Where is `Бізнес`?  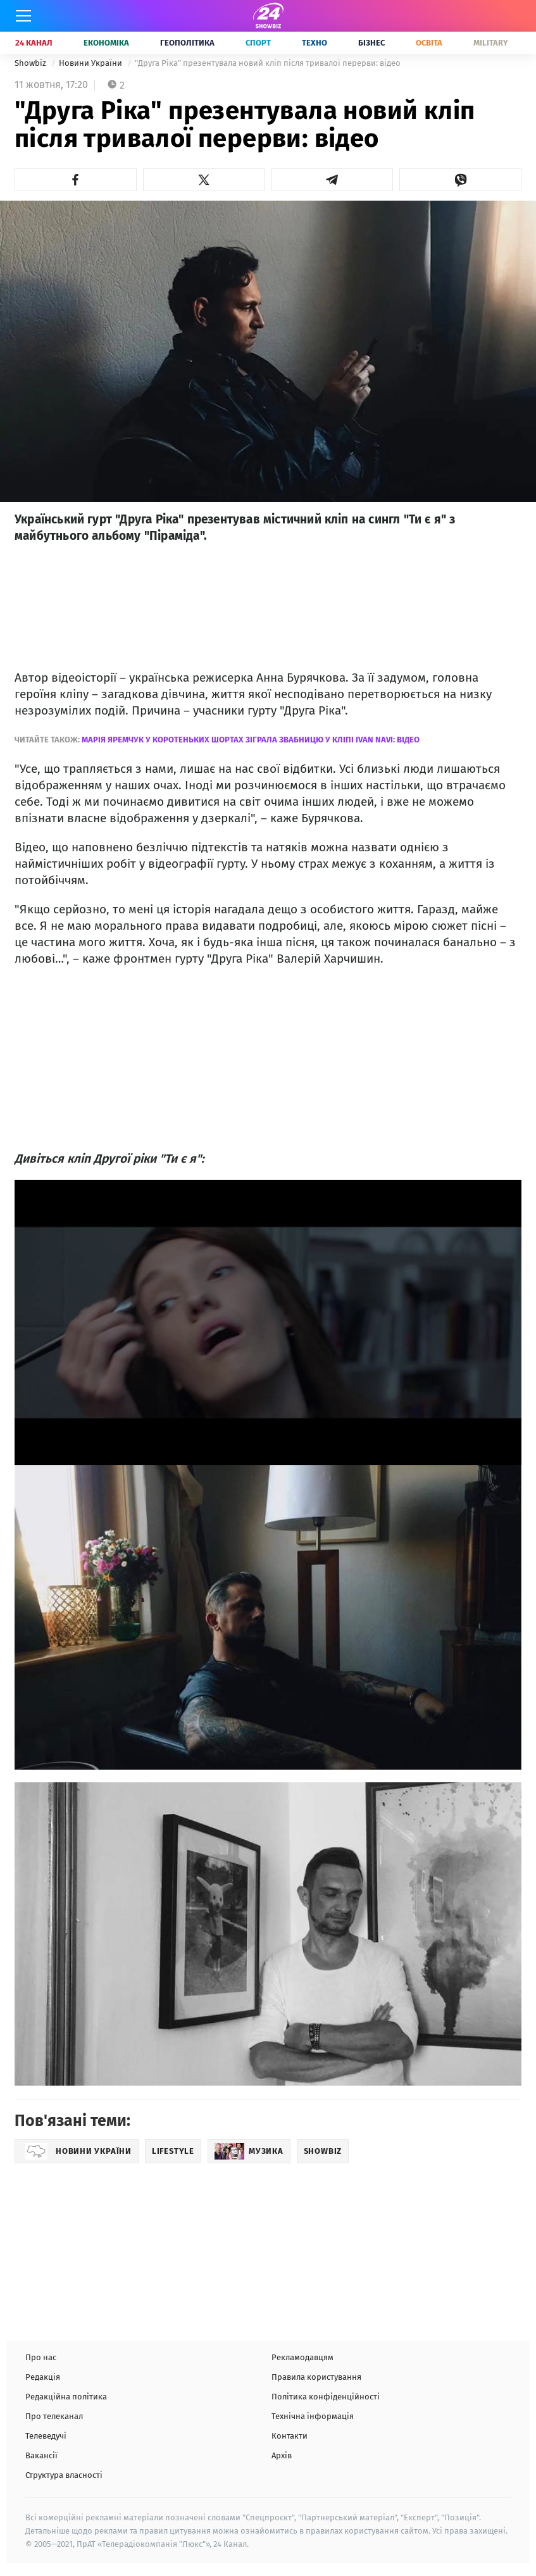
Бізнес is located at coordinates (371, 42).